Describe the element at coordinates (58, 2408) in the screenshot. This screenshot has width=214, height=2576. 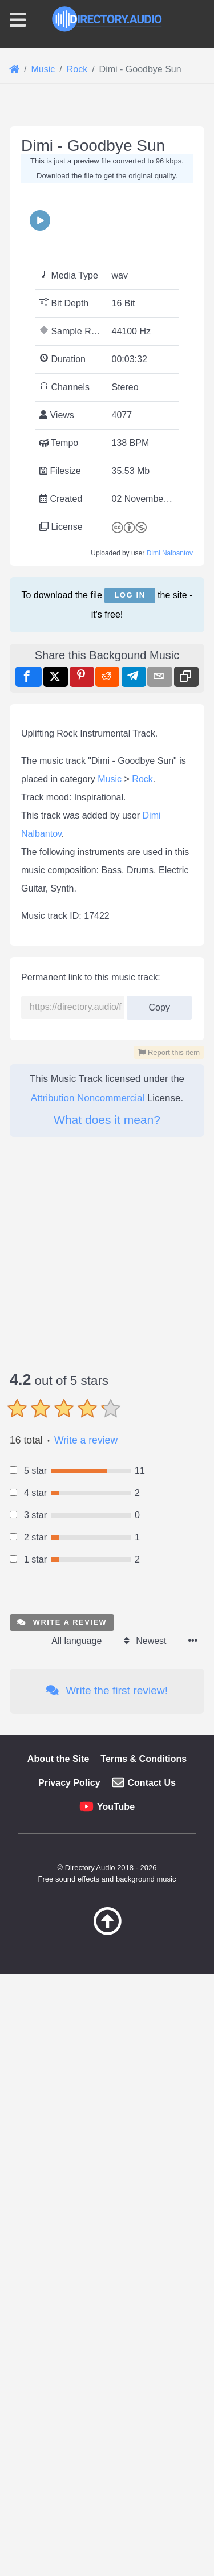
I see `About the Site` at that location.